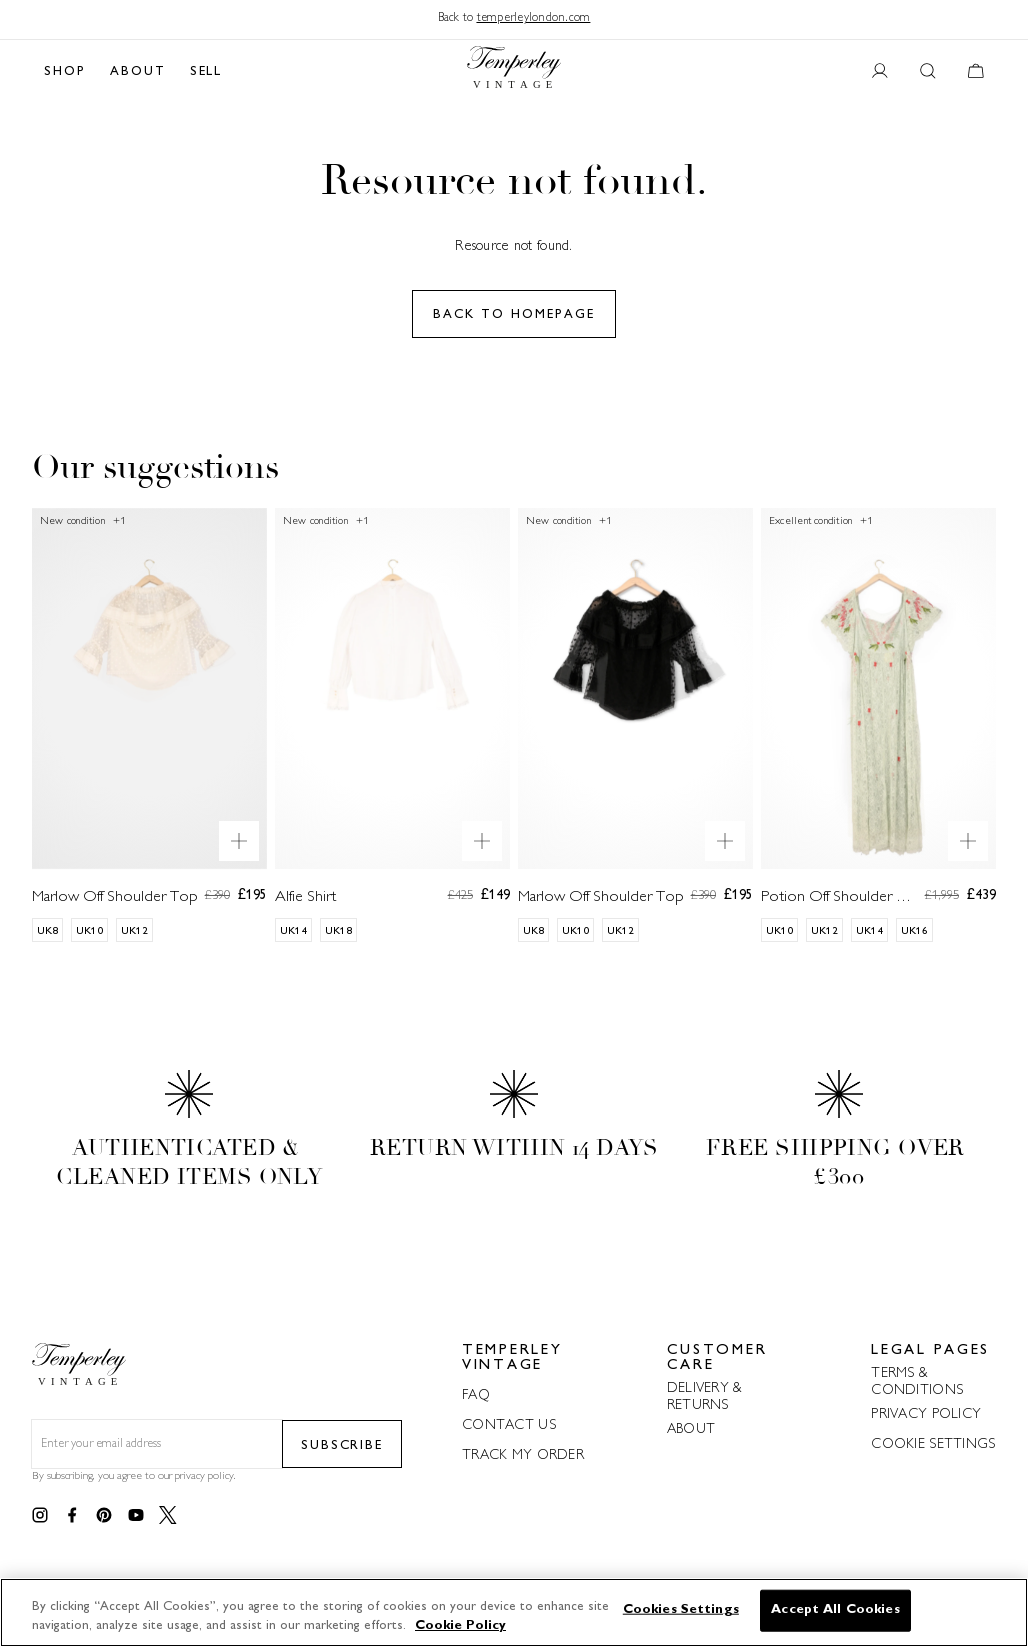 The height and width of the screenshot is (1647, 1028). Describe the element at coordinates (917, 1382) in the screenshot. I see `TERMS & CONDITIONS` at that location.